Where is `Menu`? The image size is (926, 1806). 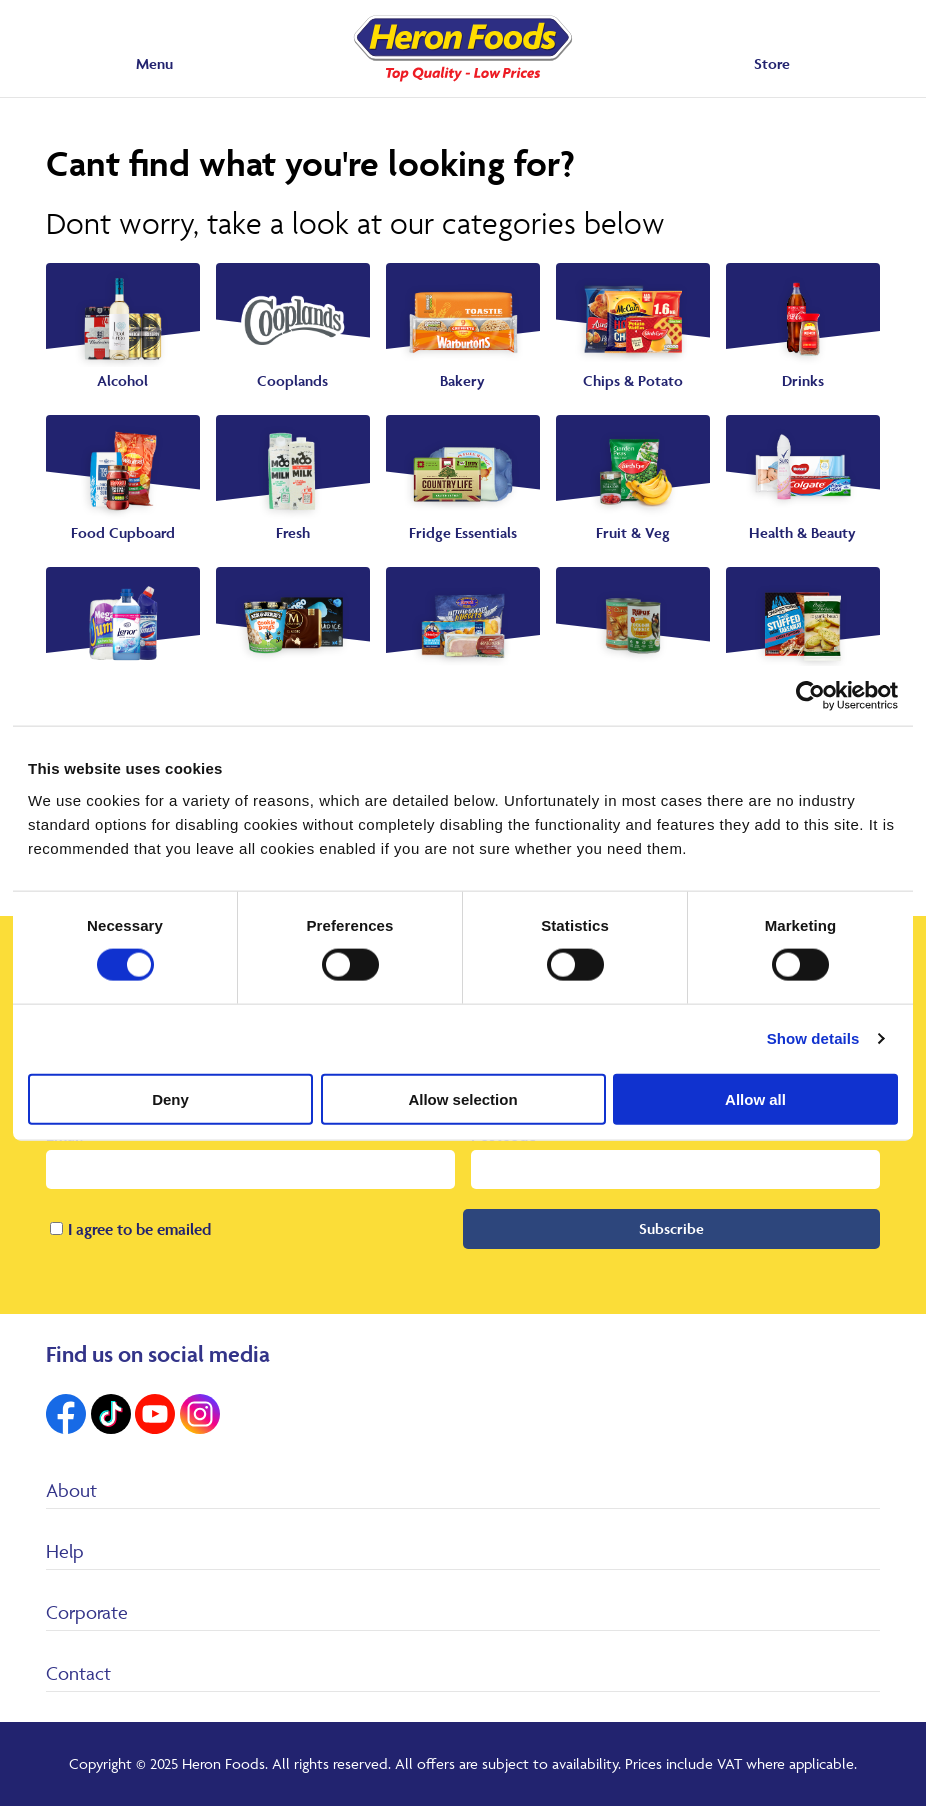 Menu is located at coordinates (154, 63).